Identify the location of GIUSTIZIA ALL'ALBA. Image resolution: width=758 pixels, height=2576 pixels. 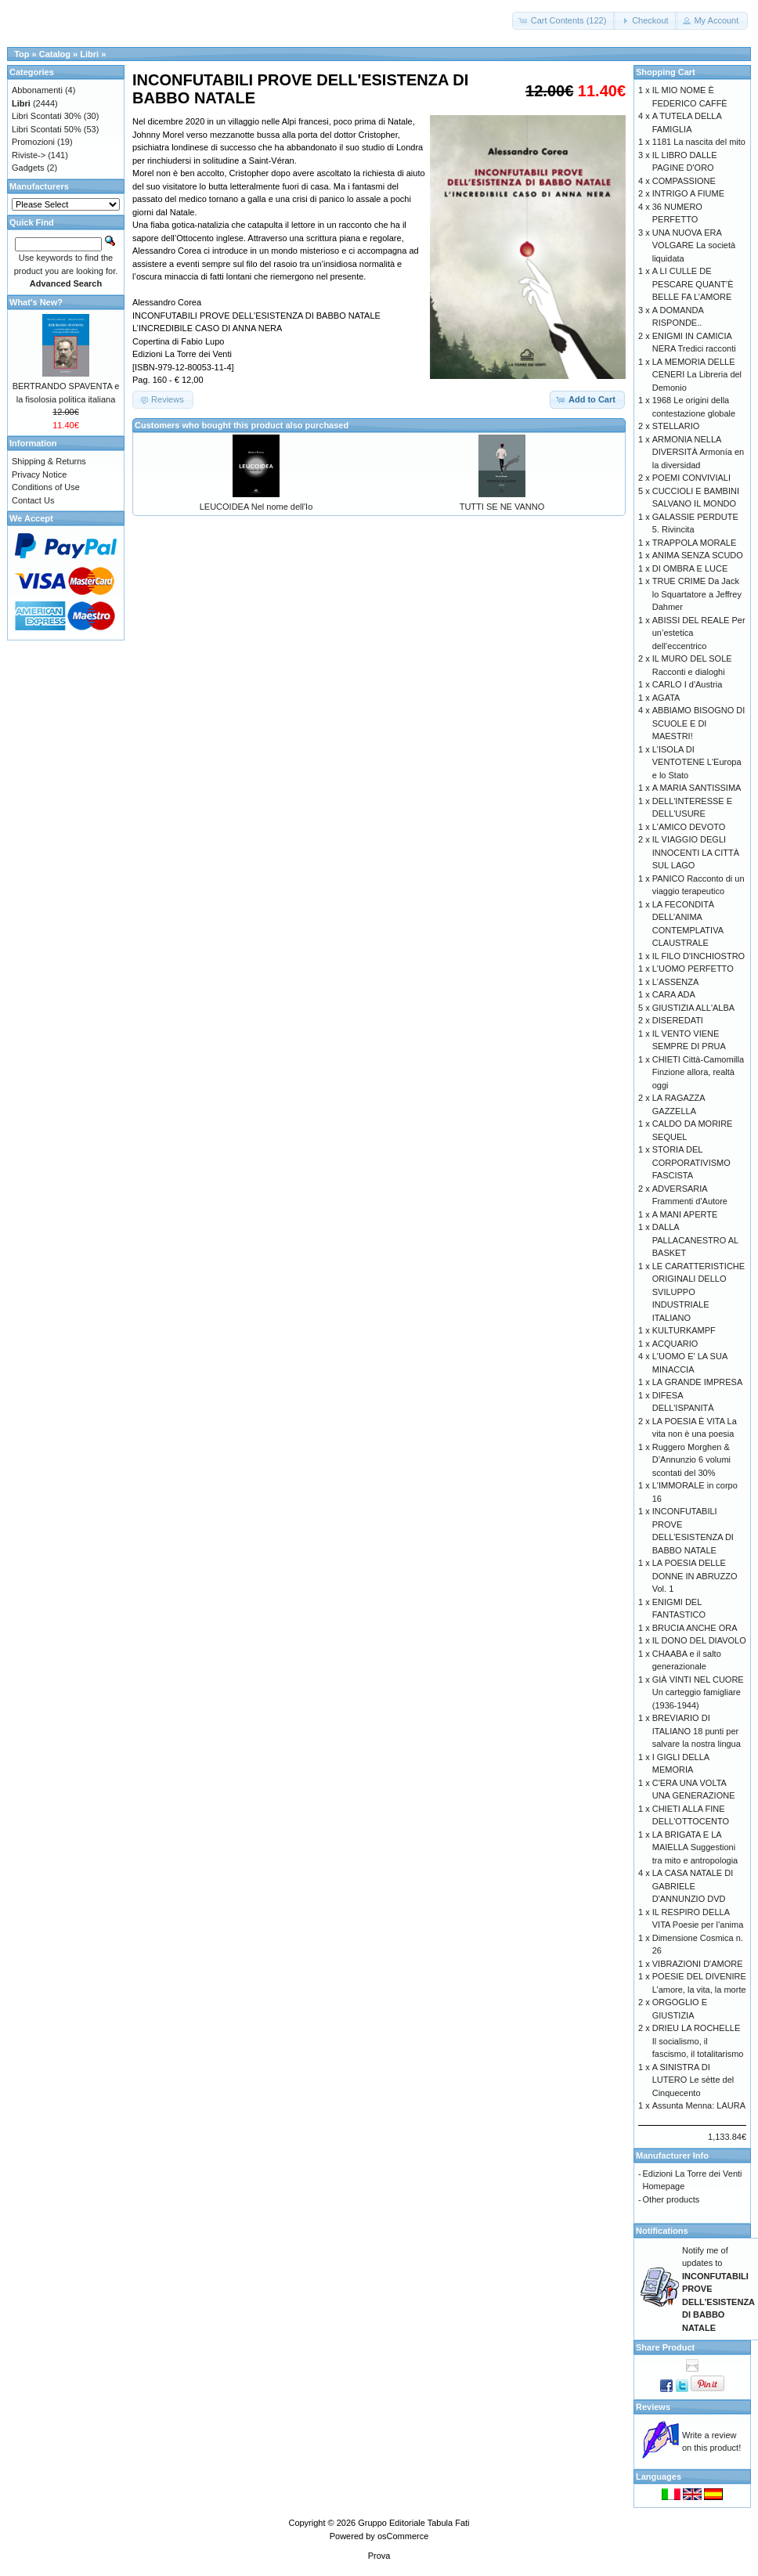
(693, 1007).